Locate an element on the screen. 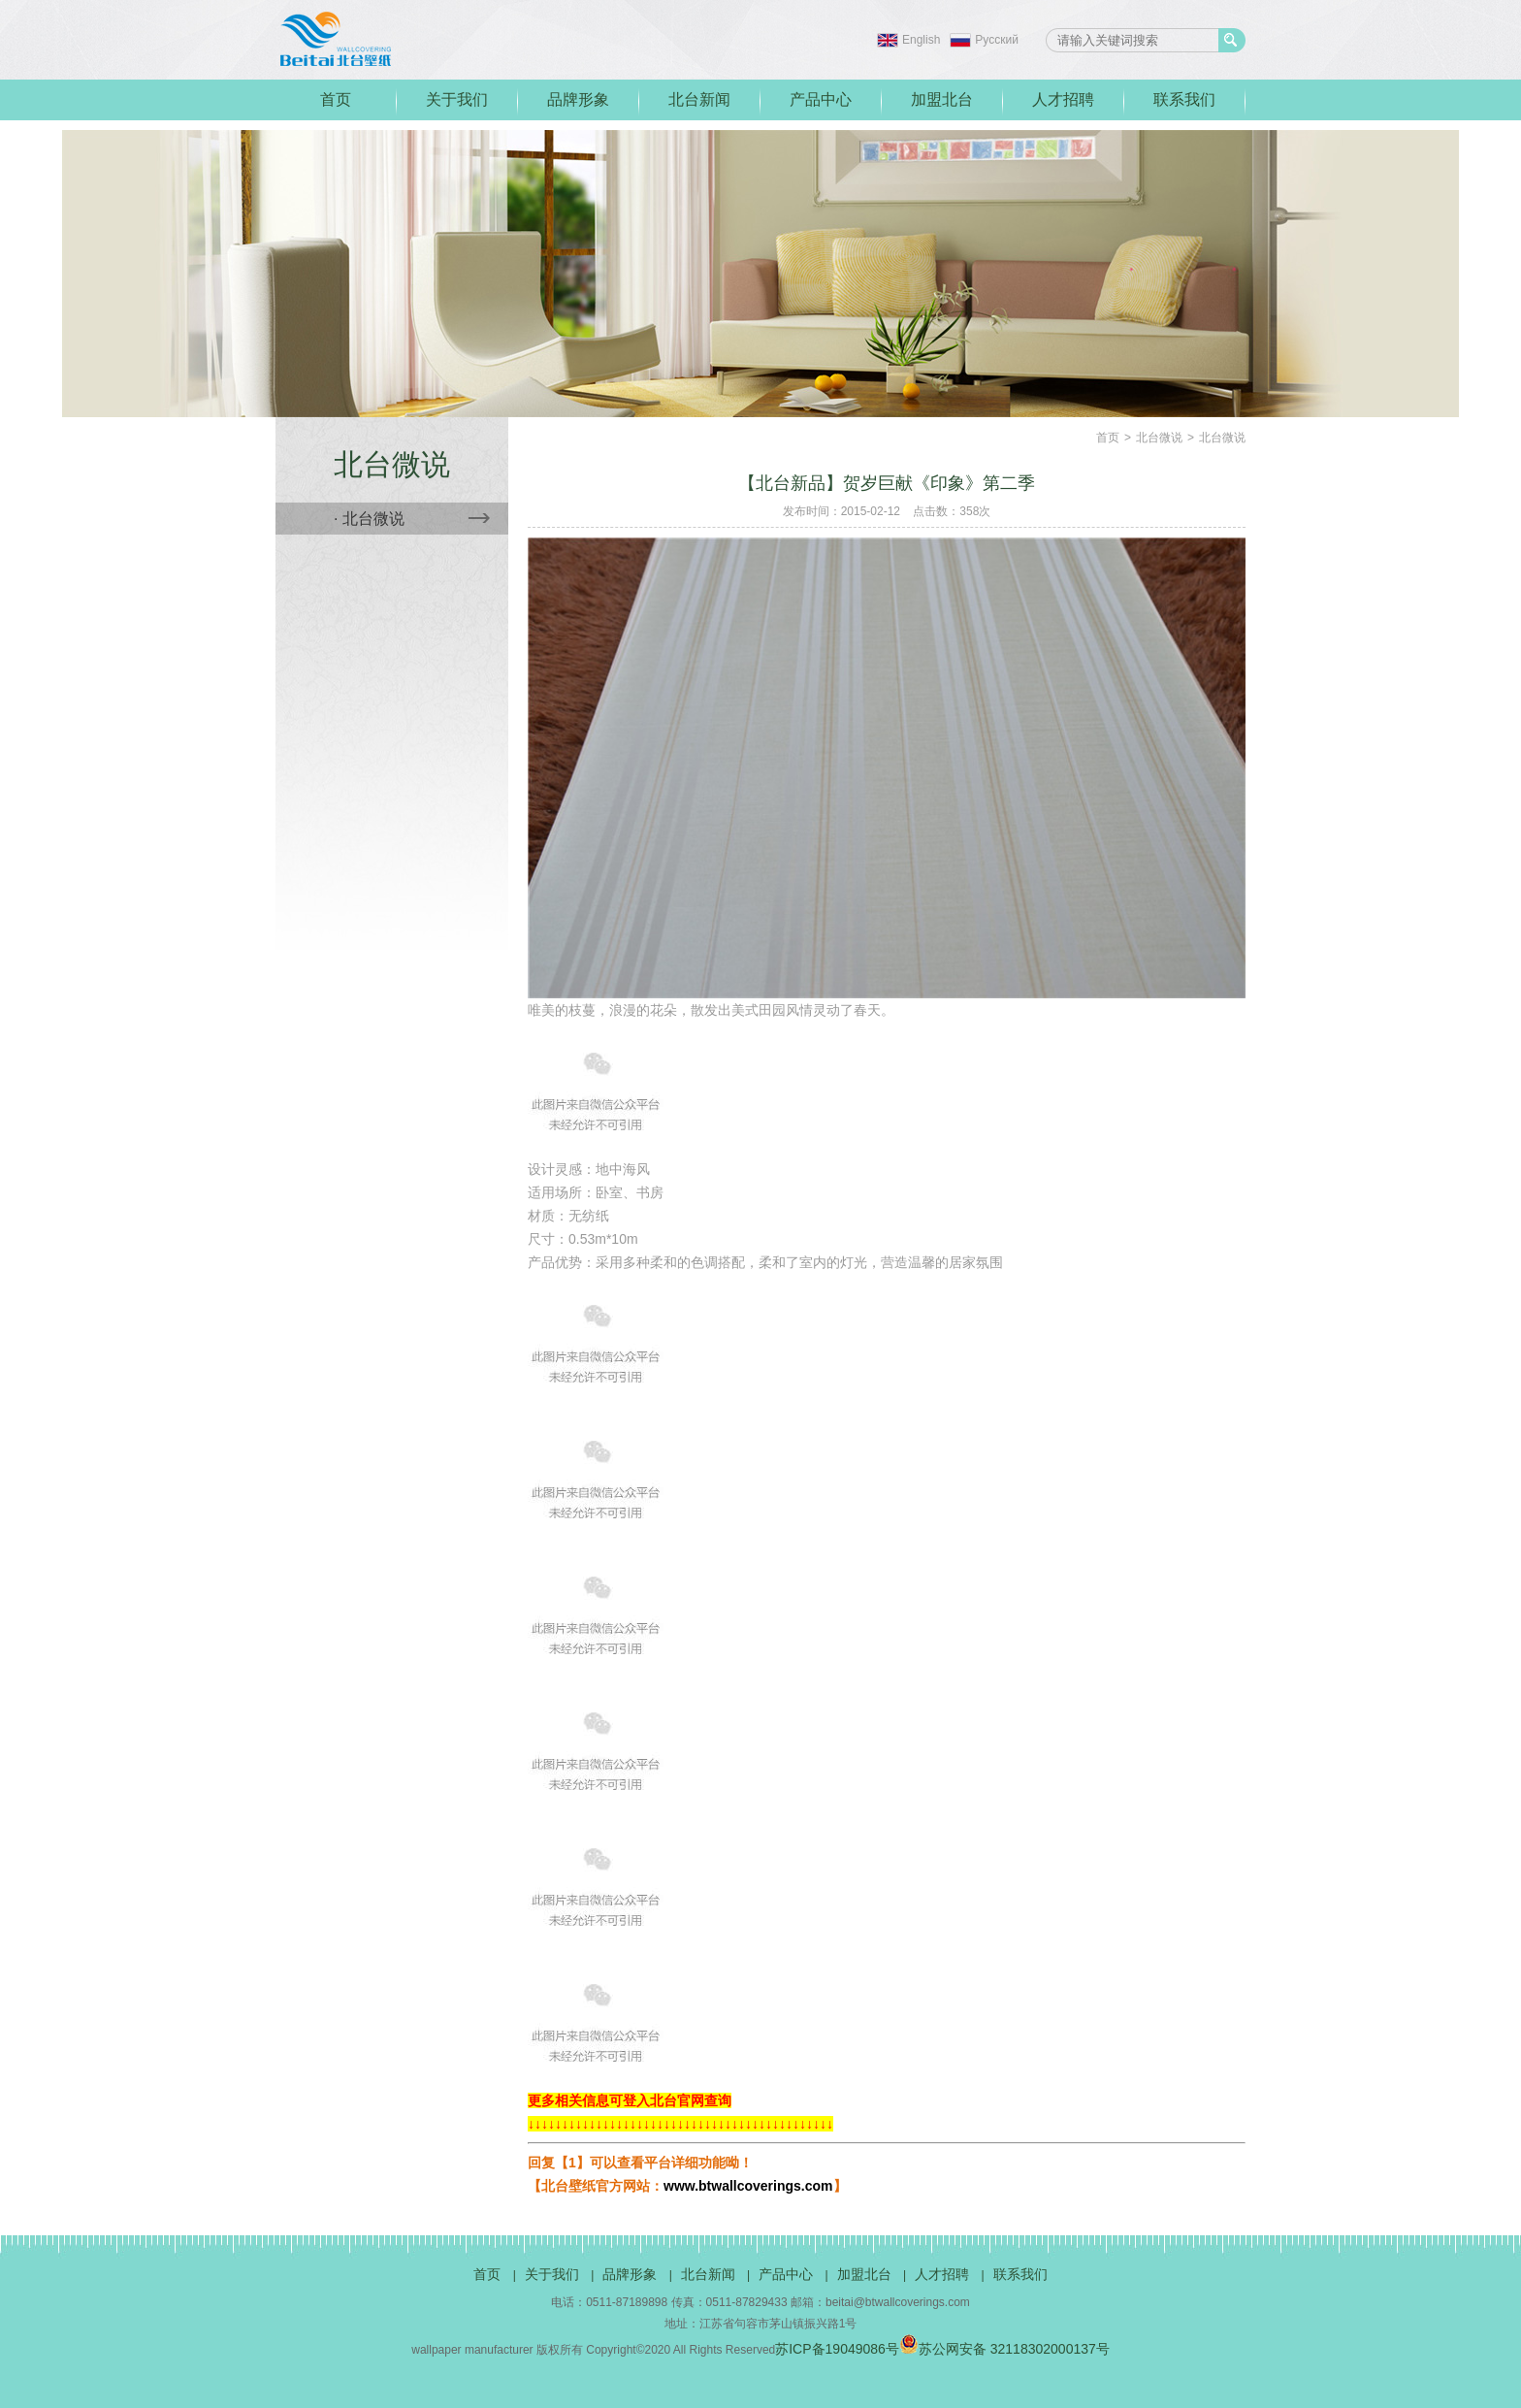  苏ICP备19049086号 is located at coordinates (837, 2349).